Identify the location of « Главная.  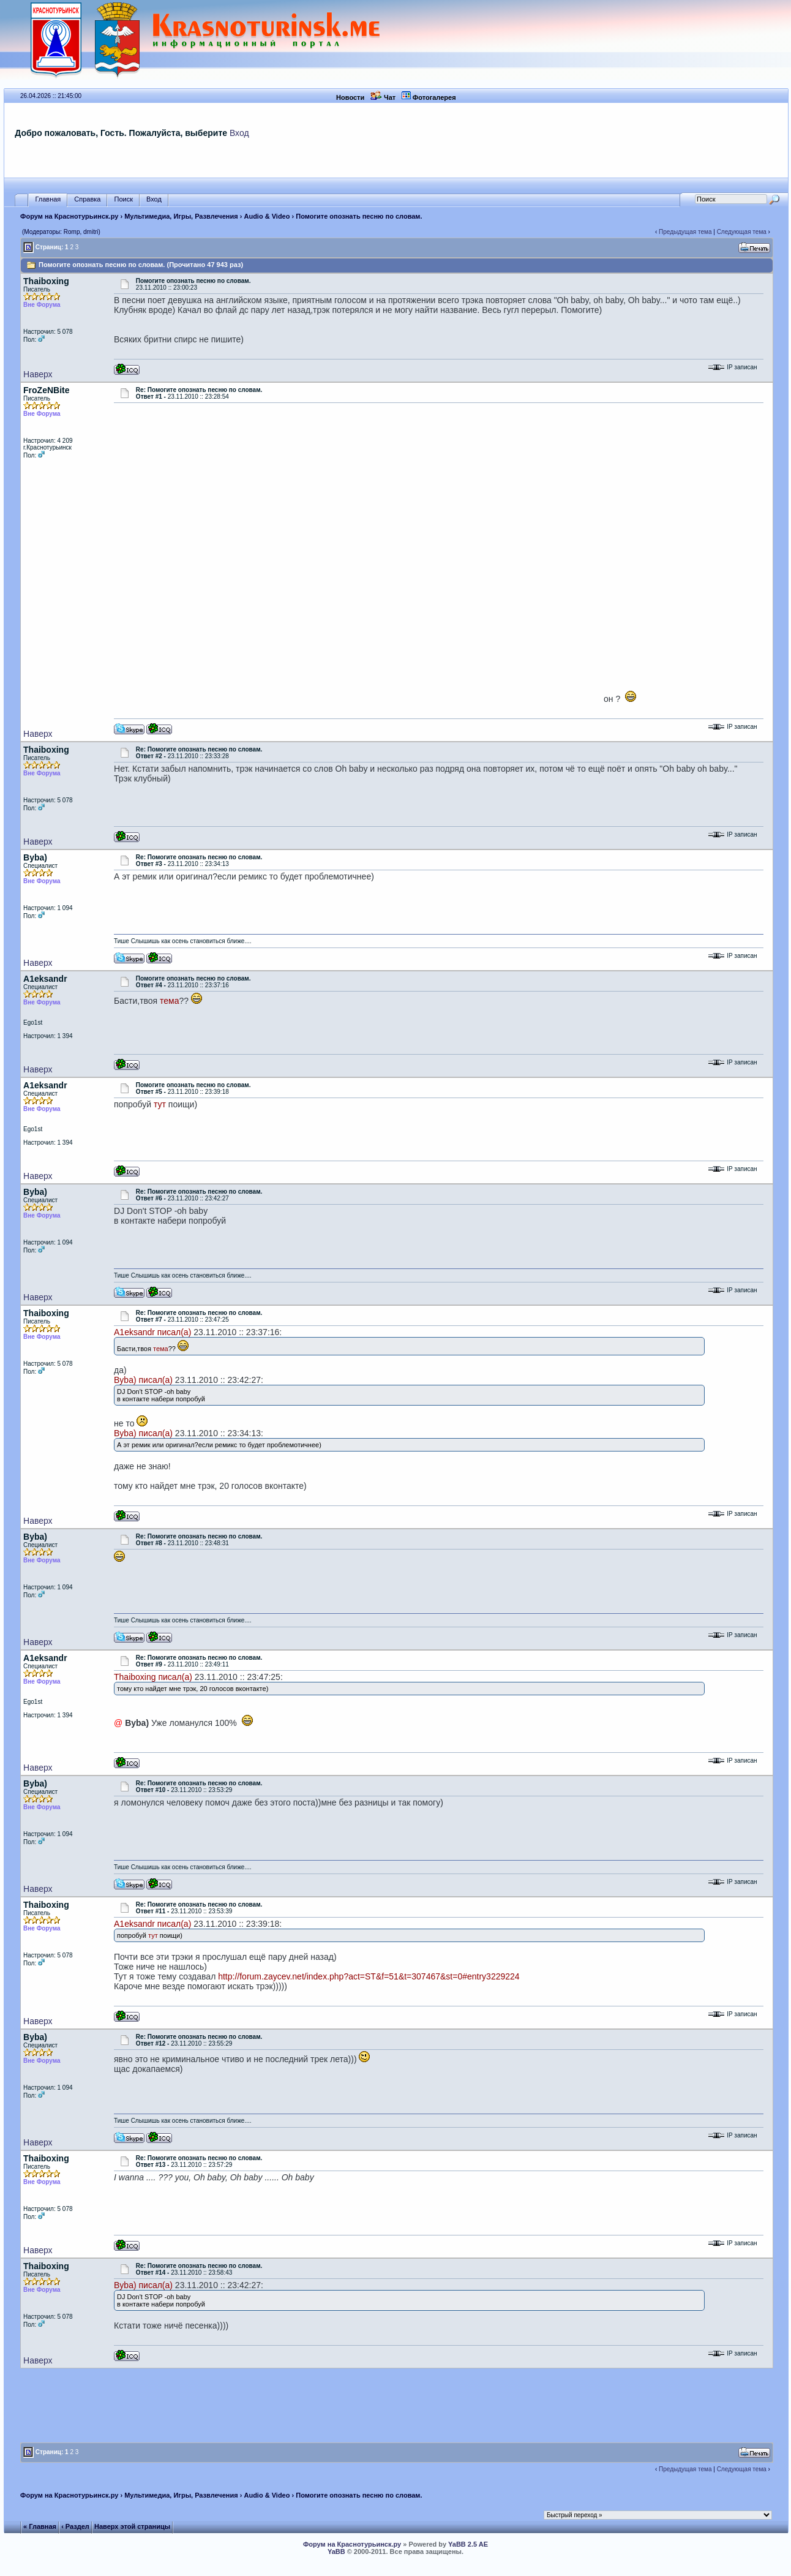
(39, 2526).